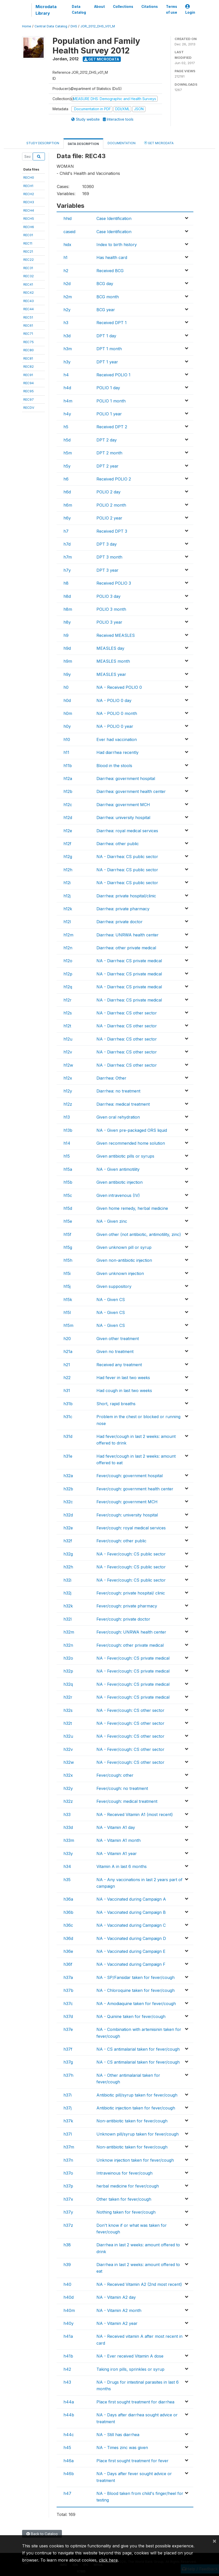 Image resolution: width=219 pixels, height=2576 pixels. What do you see at coordinates (66, 1143) in the screenshot?
I see `h14` at bounding box center [66, 1143].